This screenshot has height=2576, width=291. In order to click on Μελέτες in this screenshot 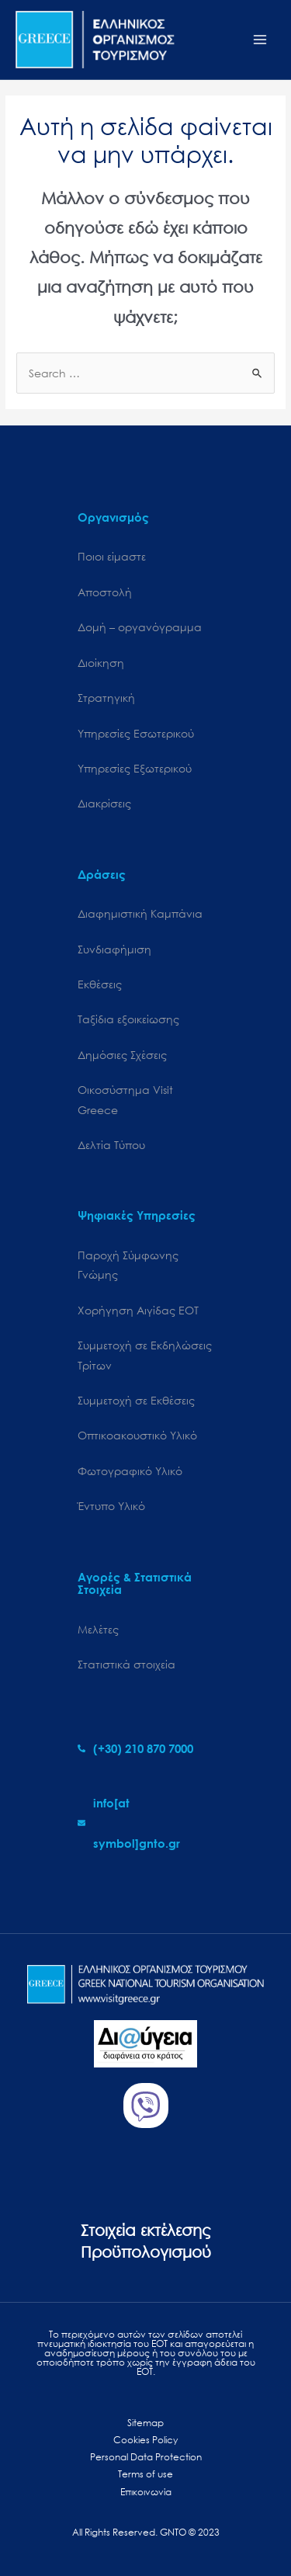, I will do `click(98, 1629)`.